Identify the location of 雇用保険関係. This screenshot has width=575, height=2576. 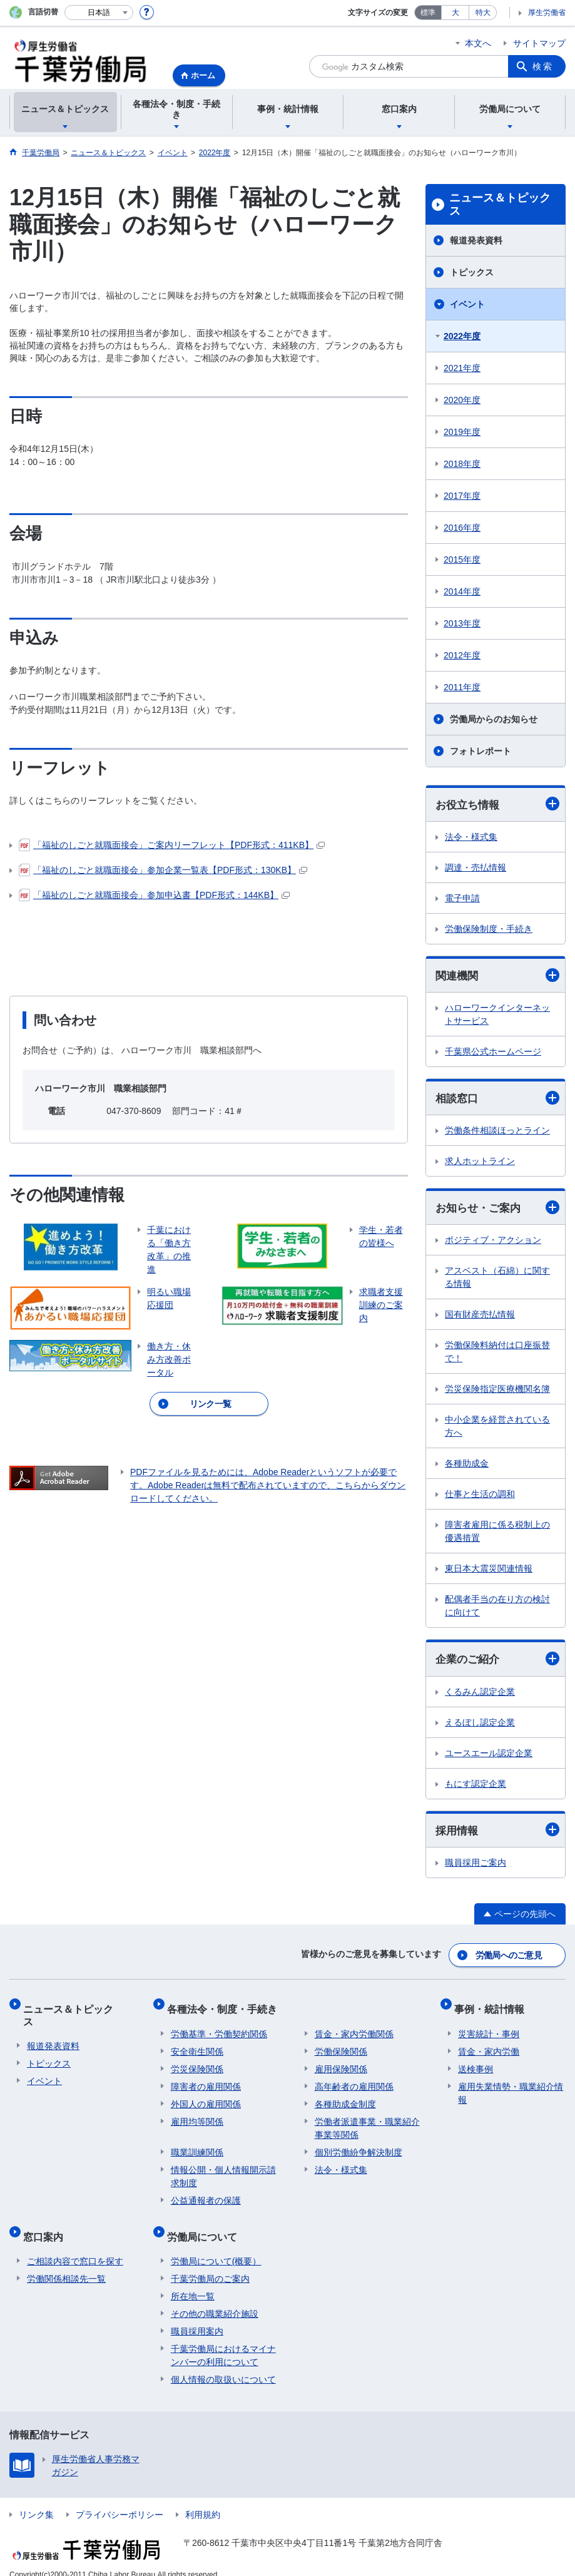
(341, 2062).